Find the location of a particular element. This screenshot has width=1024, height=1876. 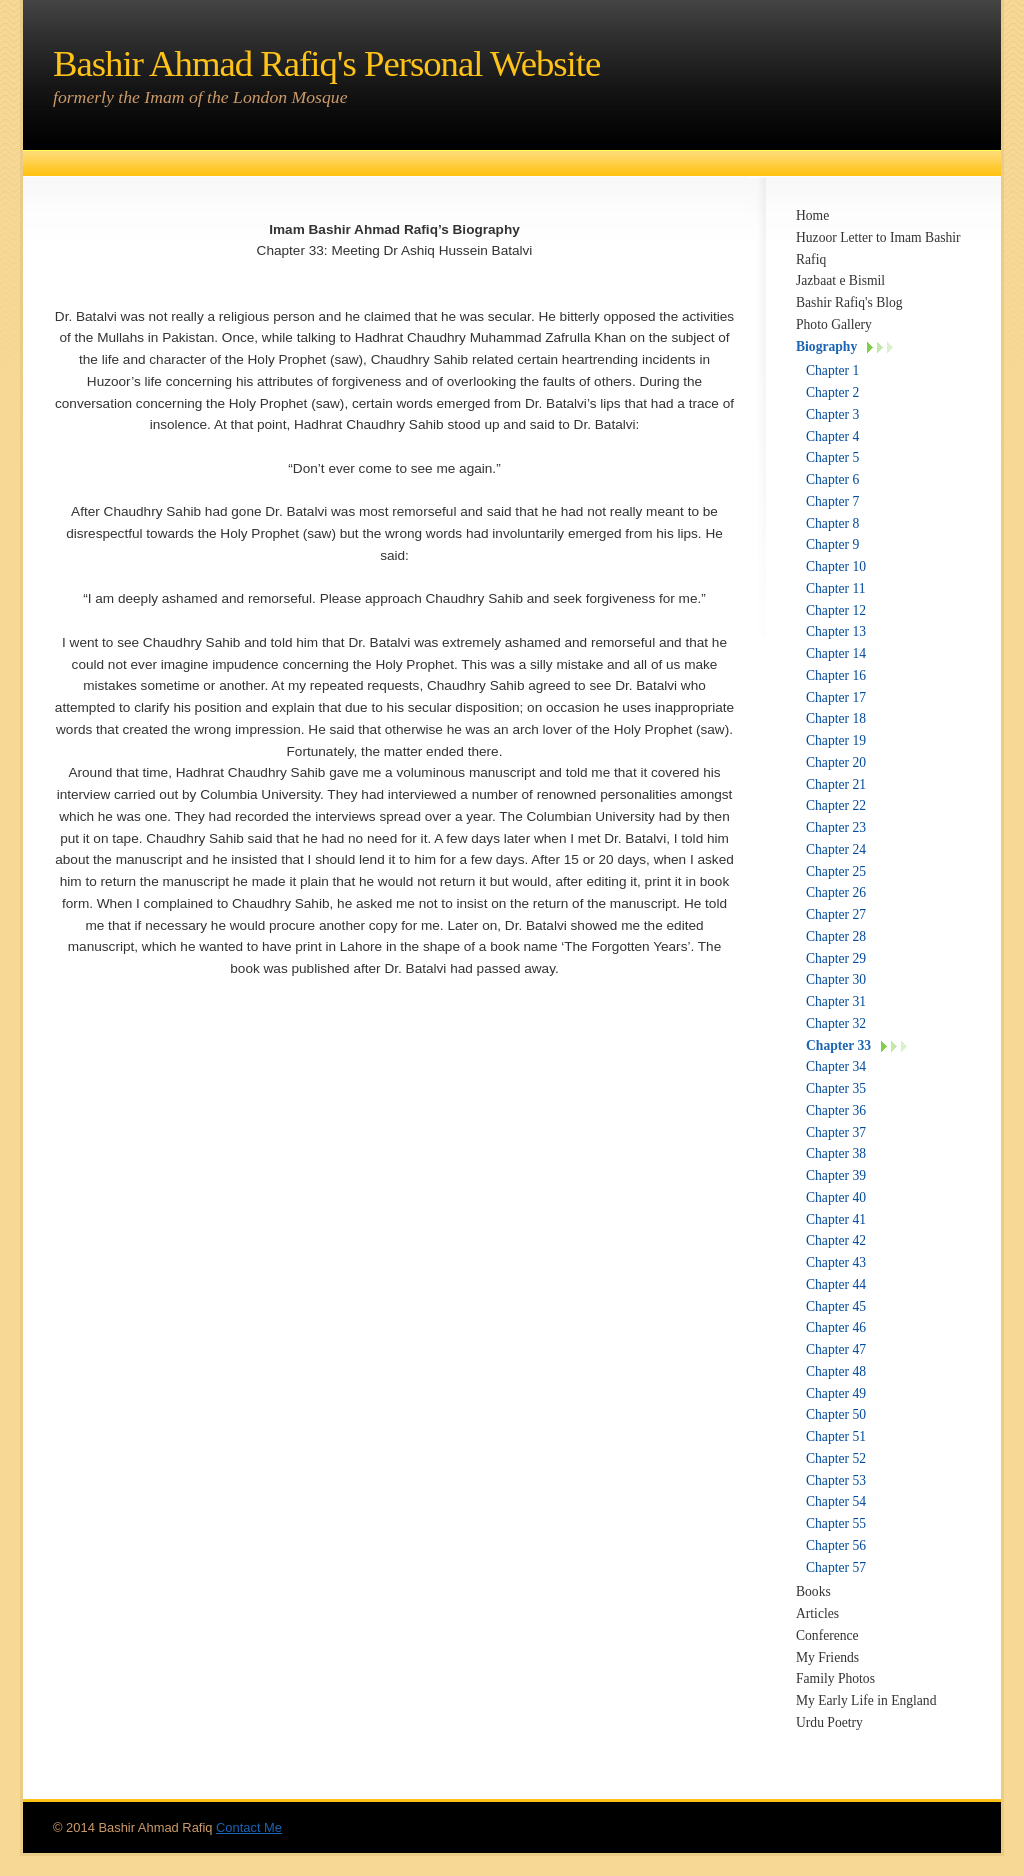

Books is located at coordinates (813, 1591).